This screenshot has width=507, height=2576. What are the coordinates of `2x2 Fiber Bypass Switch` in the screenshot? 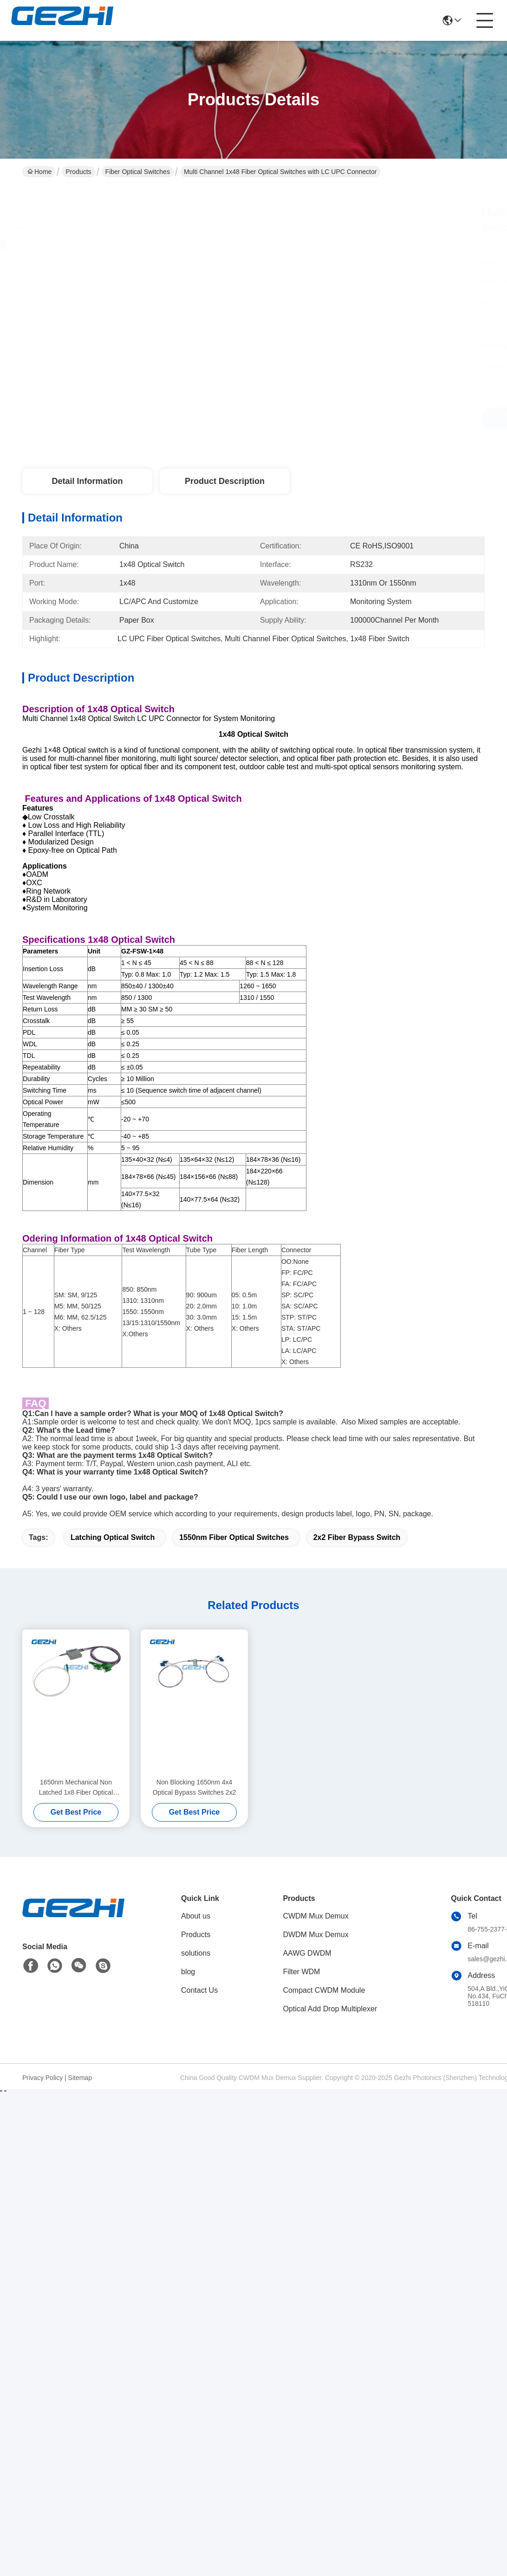 It's located at (357, 1537).